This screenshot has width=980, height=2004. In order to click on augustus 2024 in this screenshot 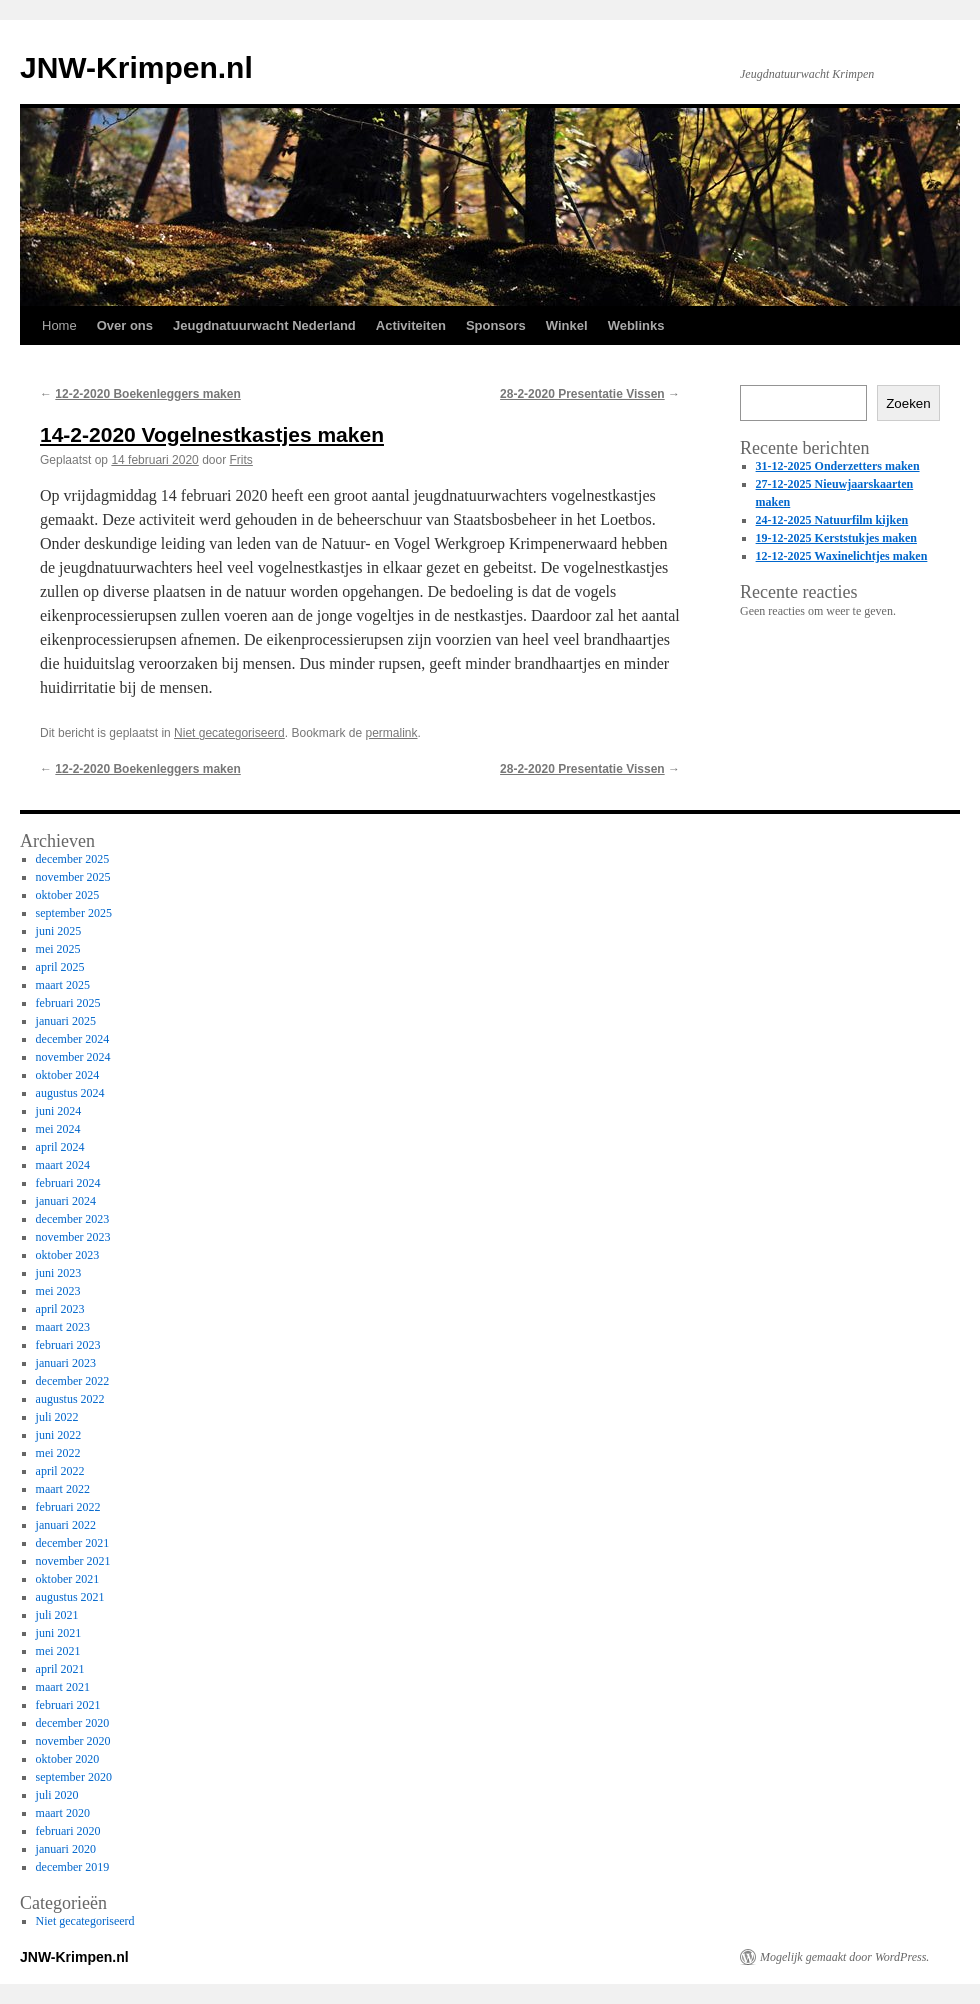, I will do `click(70, 1093)`.